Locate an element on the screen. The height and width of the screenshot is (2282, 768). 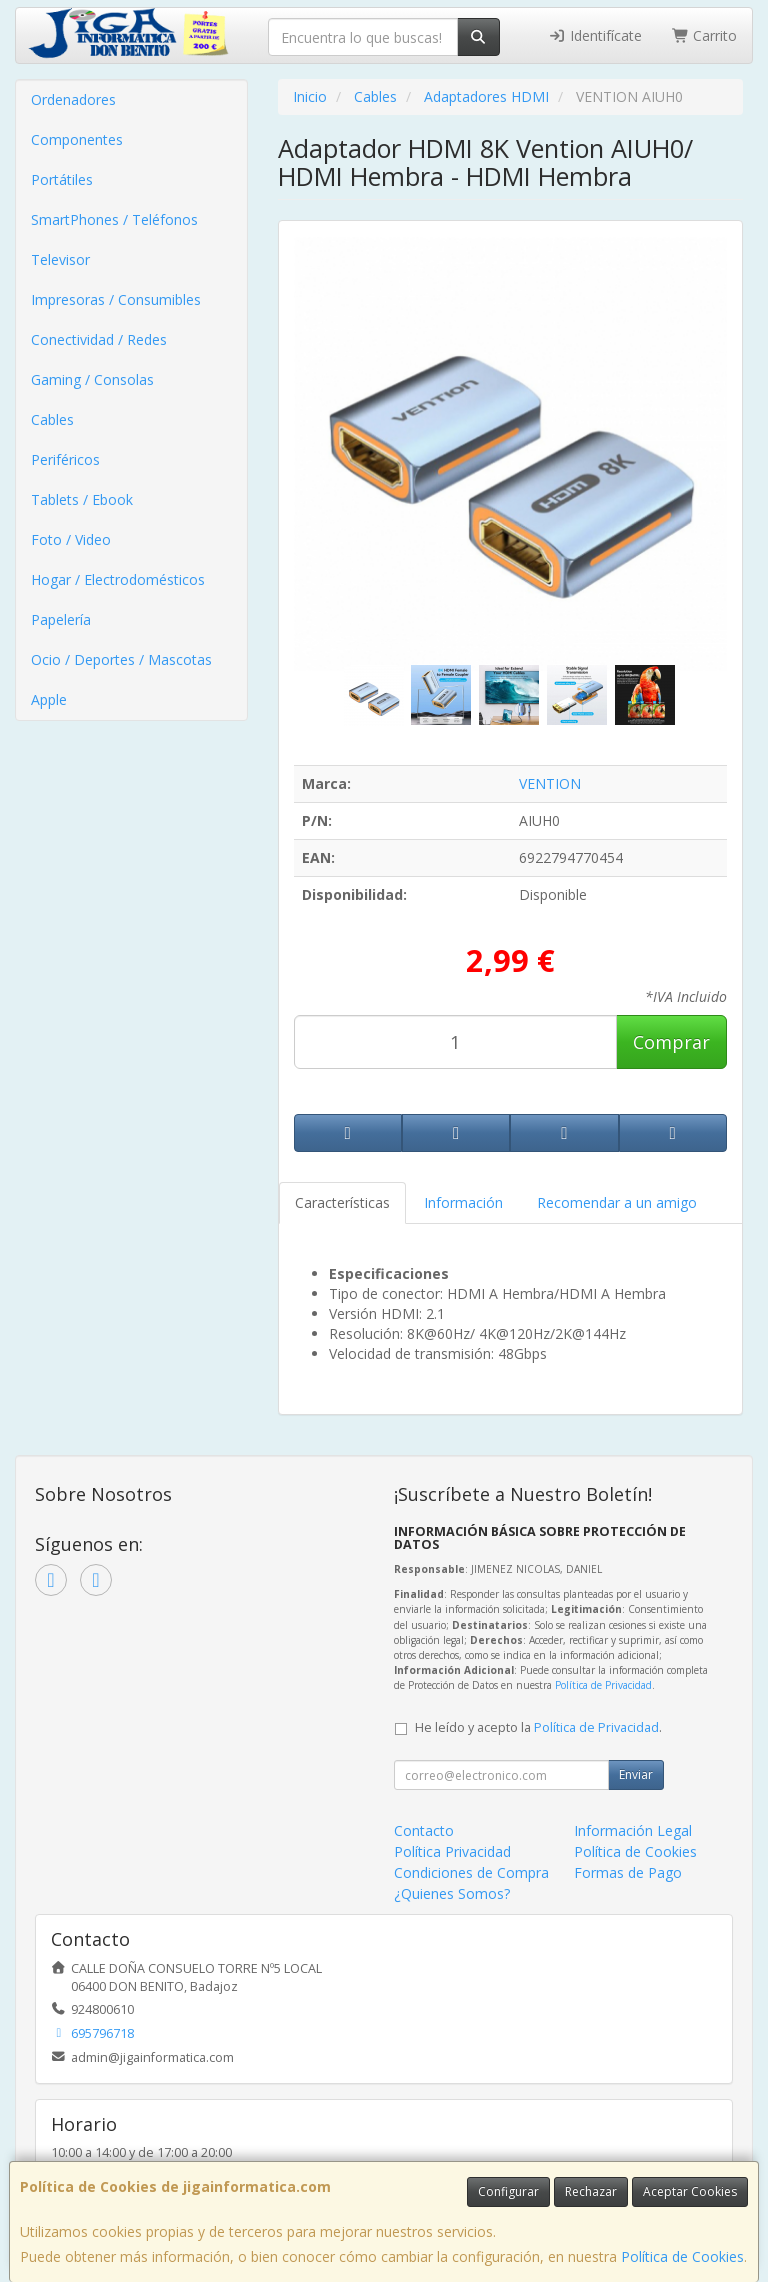
Portátiles is located at coordinates (62, 179).